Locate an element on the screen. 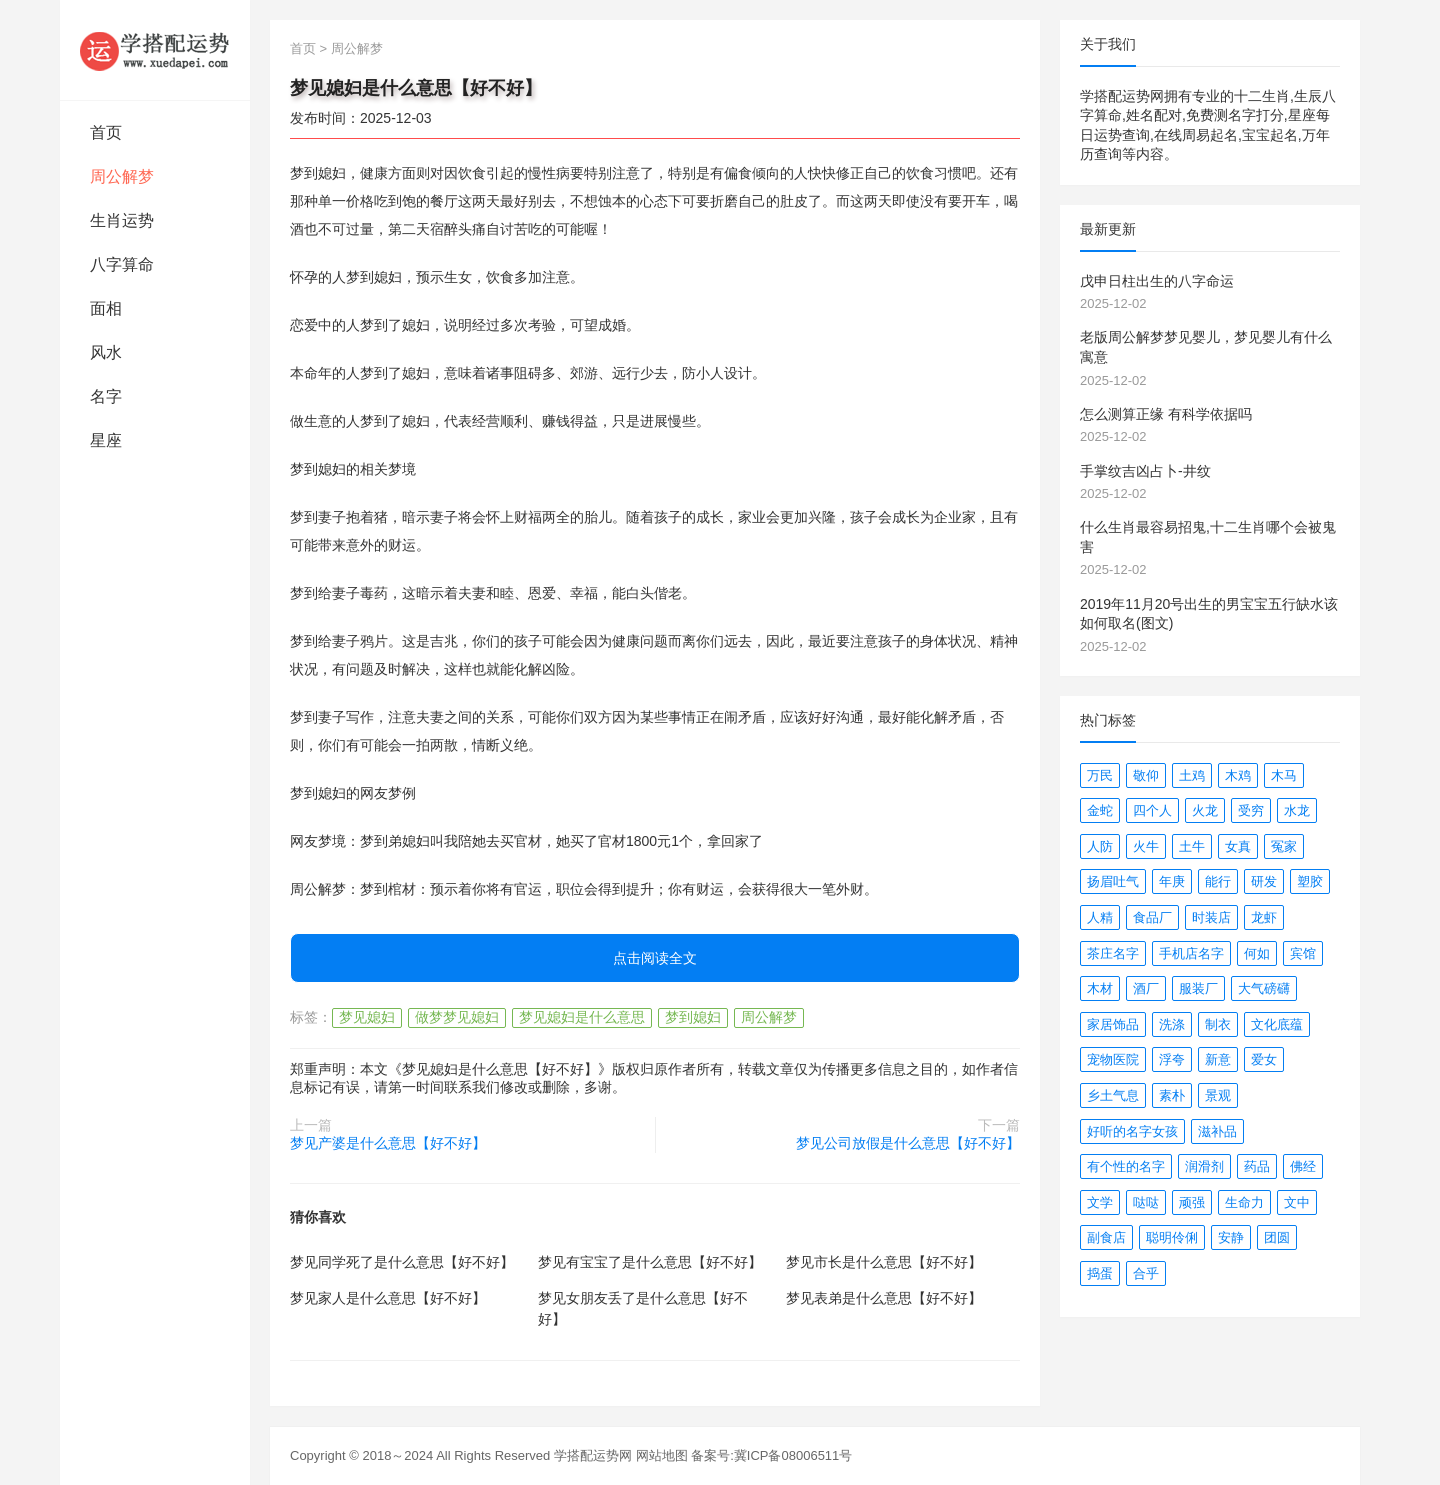  四个人 is located at coordinates (1152, 810).